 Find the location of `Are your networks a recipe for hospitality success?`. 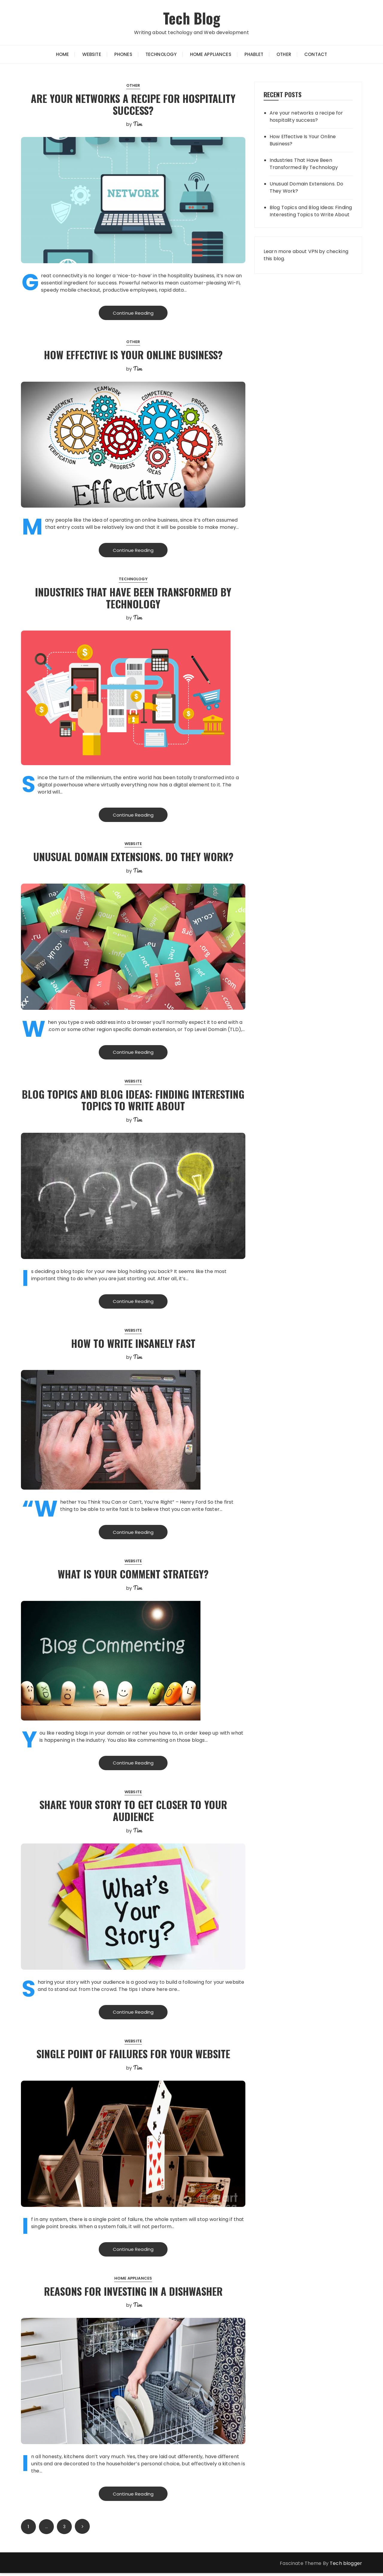

Are your networks a recipe for hospitality success? is located at coordinates (133, 104).